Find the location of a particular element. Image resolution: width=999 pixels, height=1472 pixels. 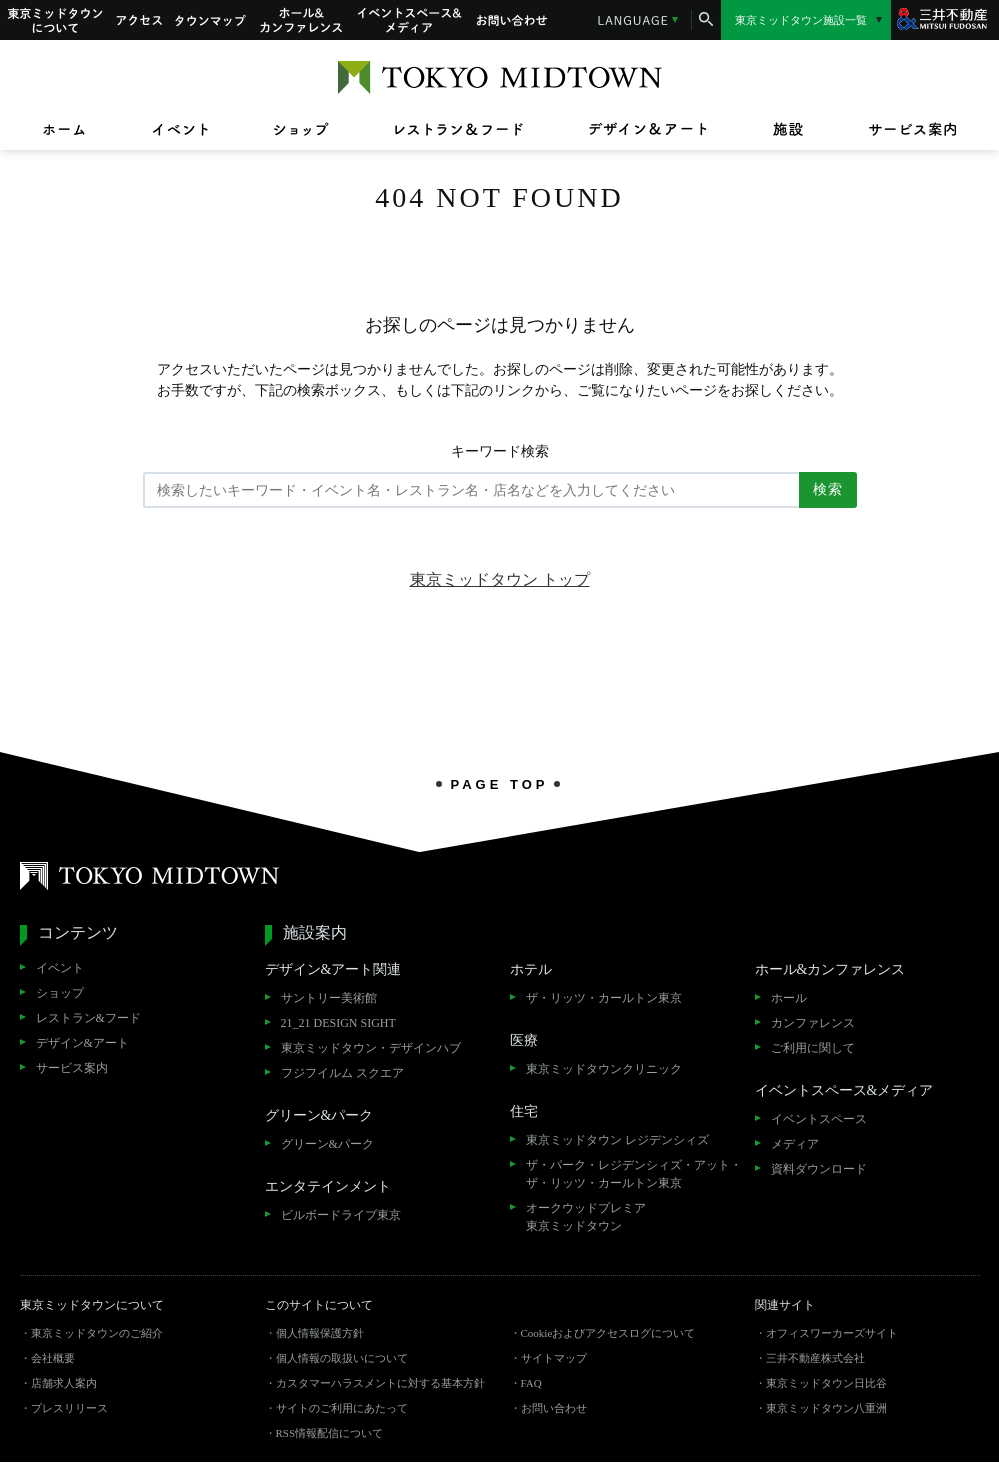

サントリー美術館 is located at coordinates (329, 998).